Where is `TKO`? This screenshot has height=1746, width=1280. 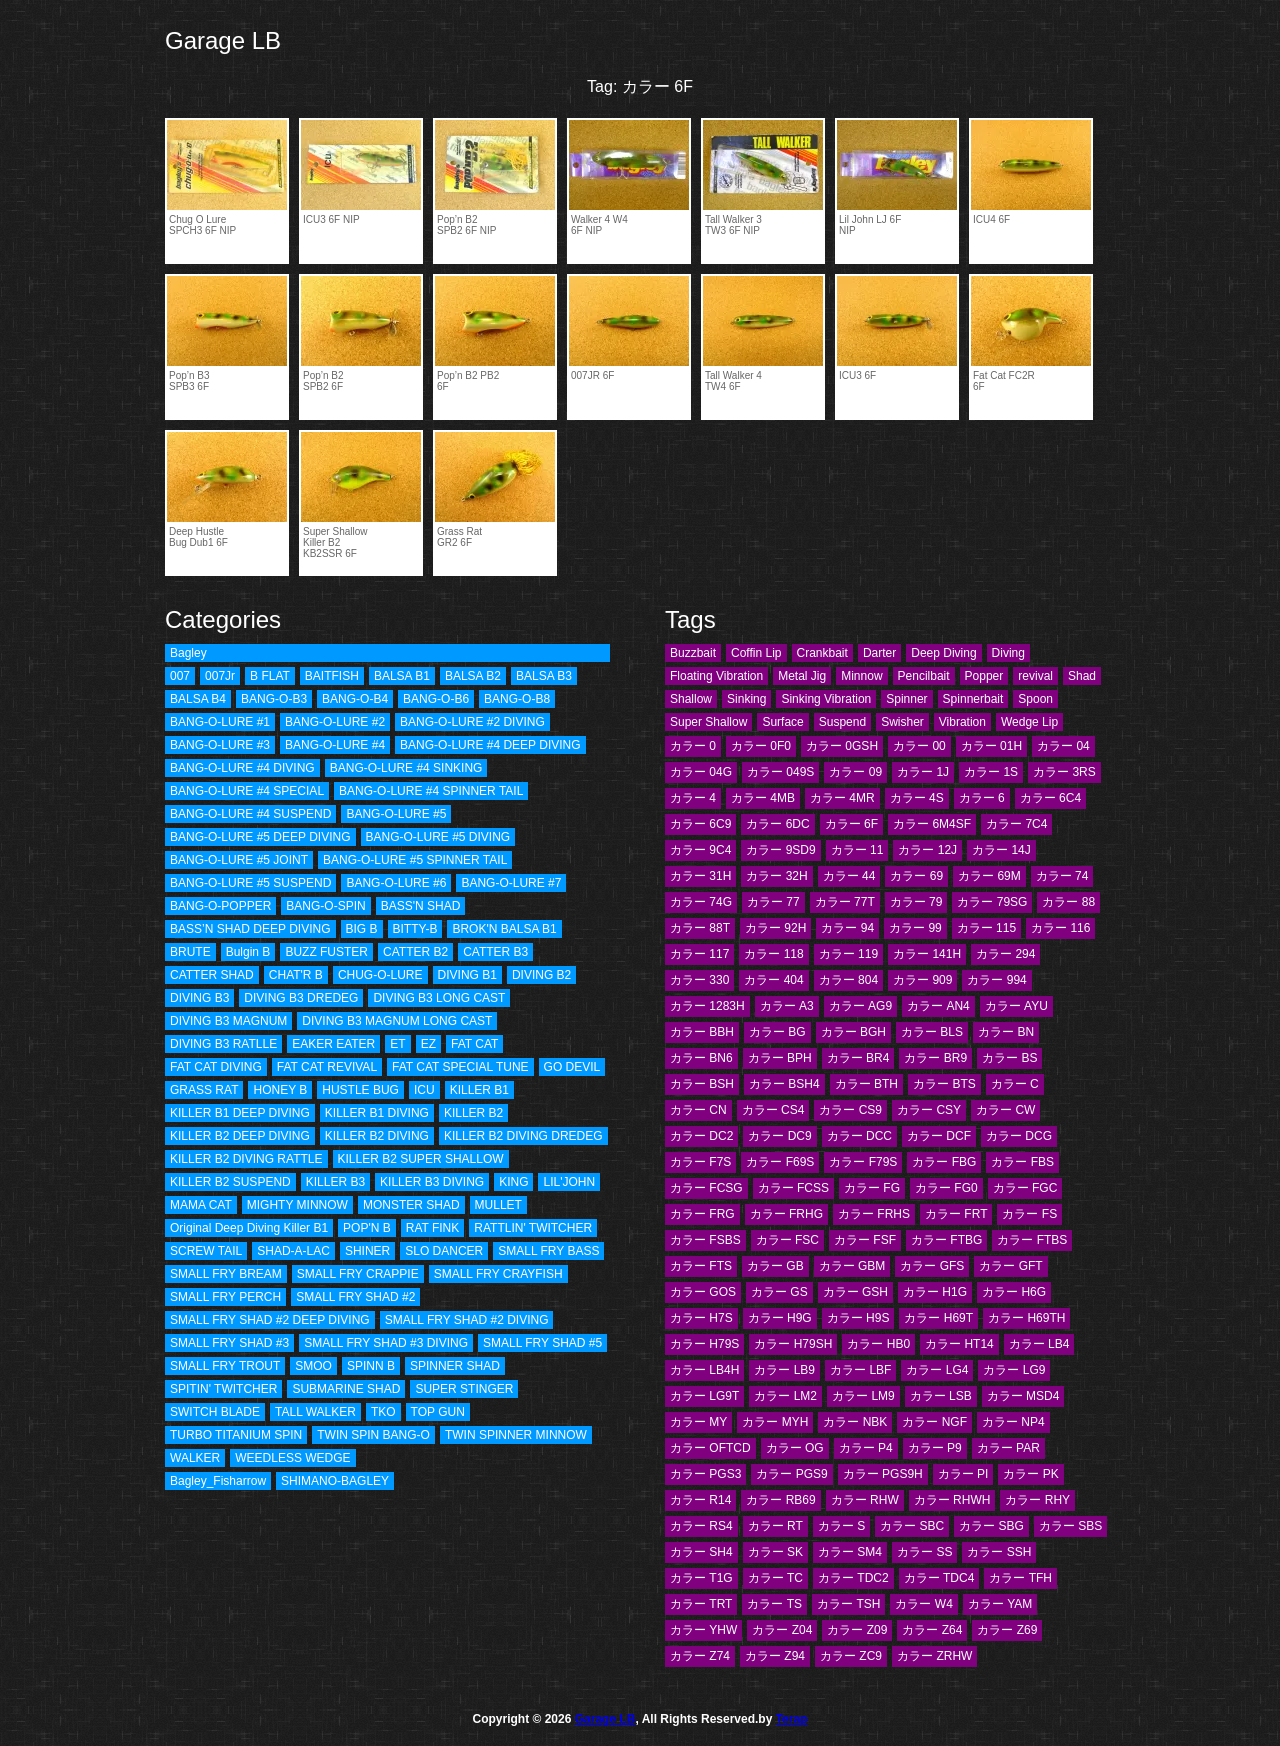
TKO is located at coordinates (383, 1412).